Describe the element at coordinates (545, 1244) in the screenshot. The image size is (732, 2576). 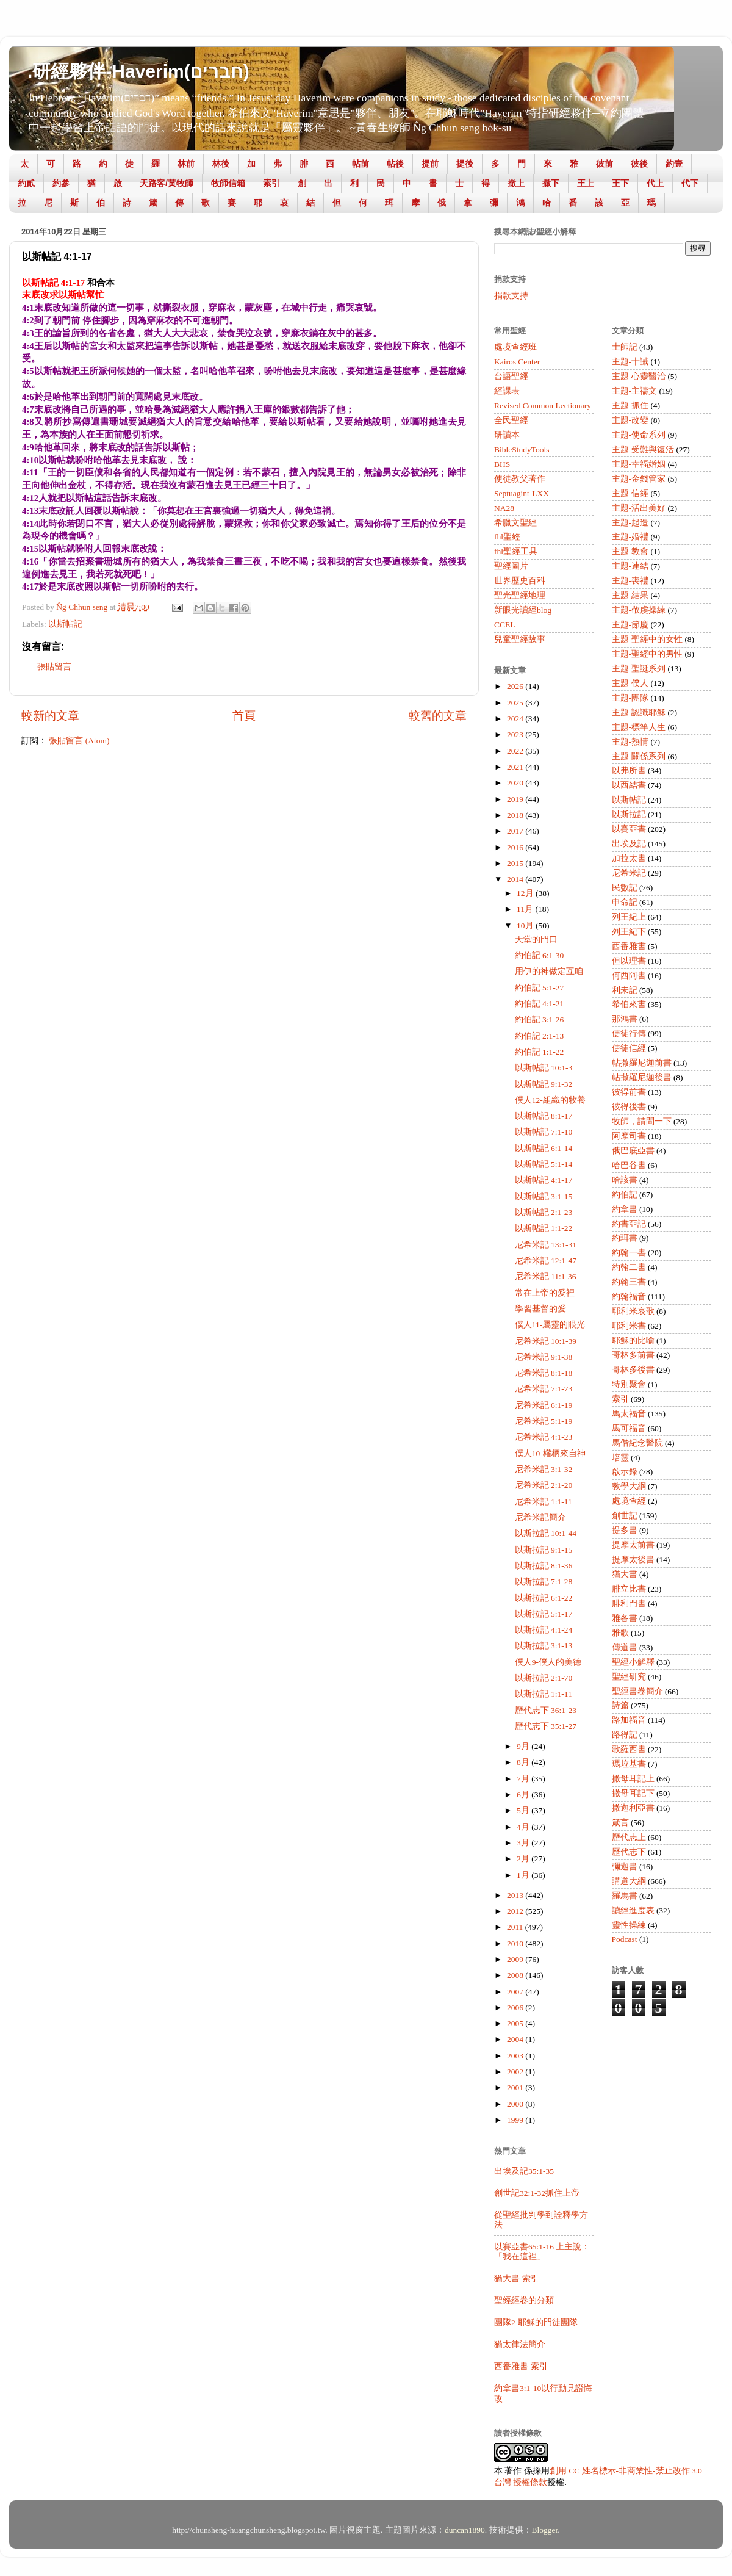
I see `尼希米記 13:1-31` at that location.